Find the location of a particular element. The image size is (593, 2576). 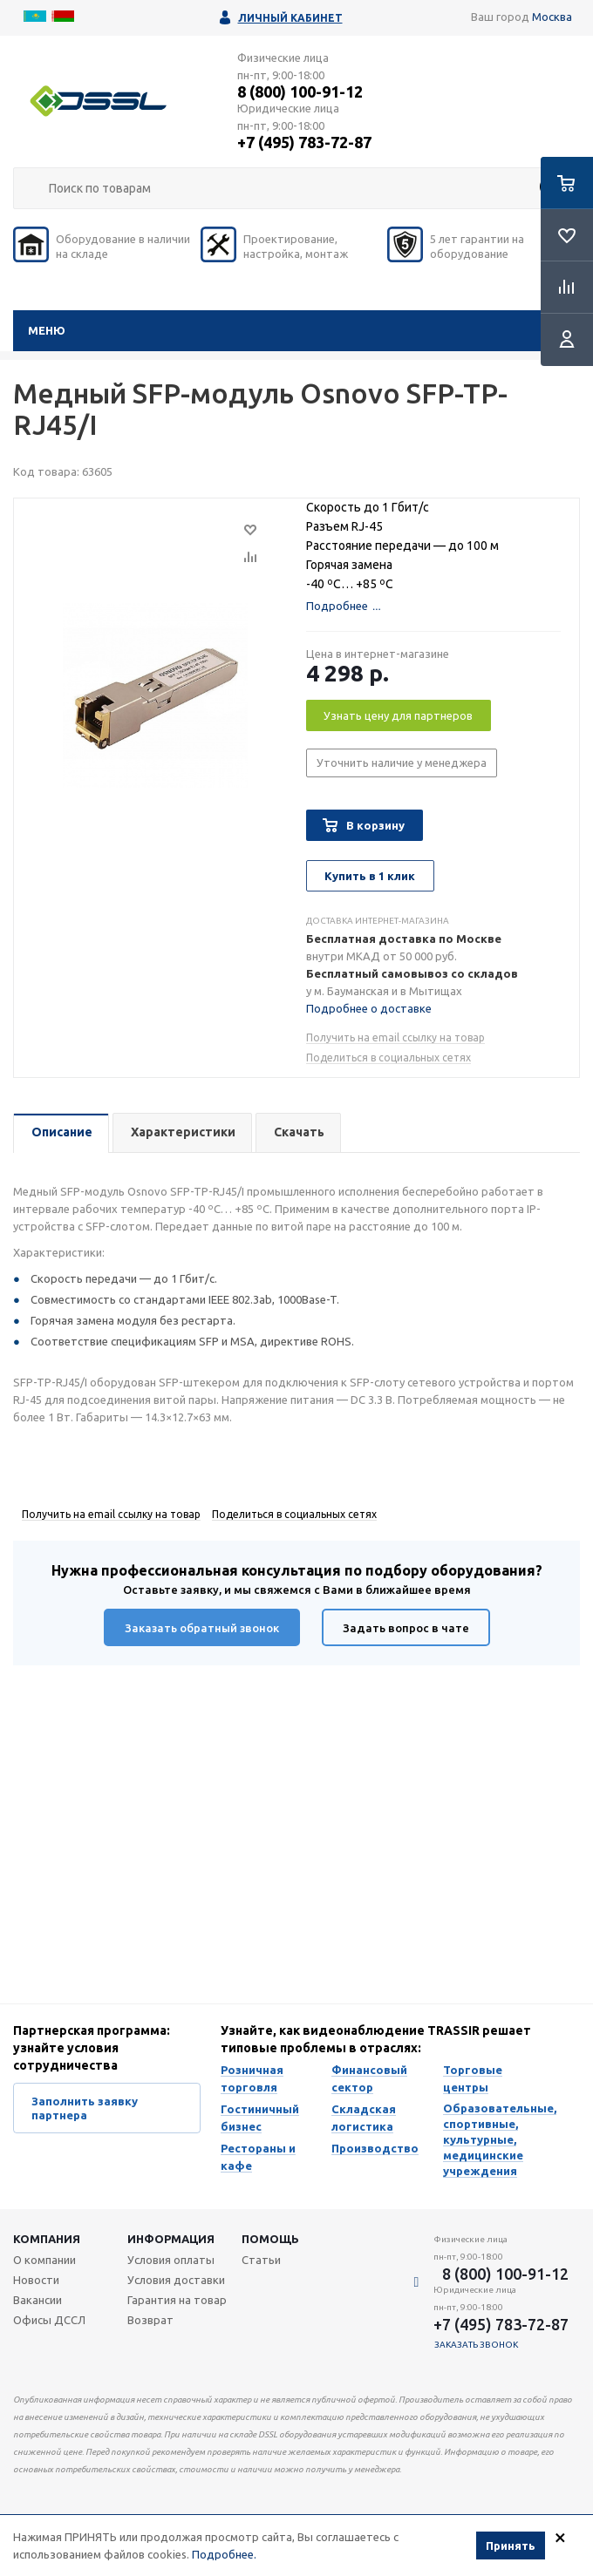

Новости is located at coordinates (36, 2280).